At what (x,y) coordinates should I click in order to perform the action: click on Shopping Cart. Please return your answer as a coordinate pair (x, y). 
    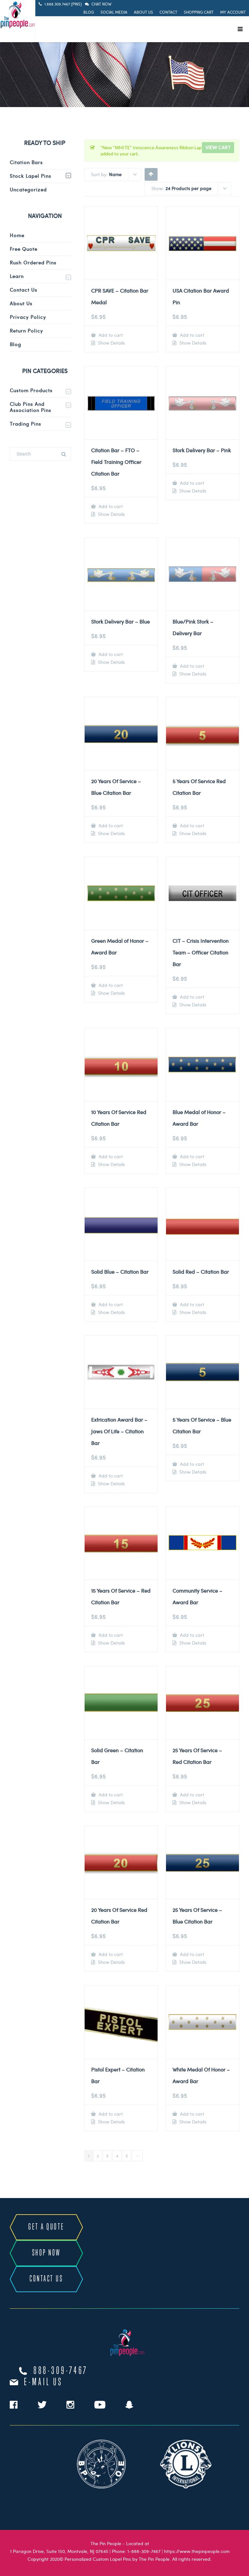
    Looking at the image, I should click on (199, 12).